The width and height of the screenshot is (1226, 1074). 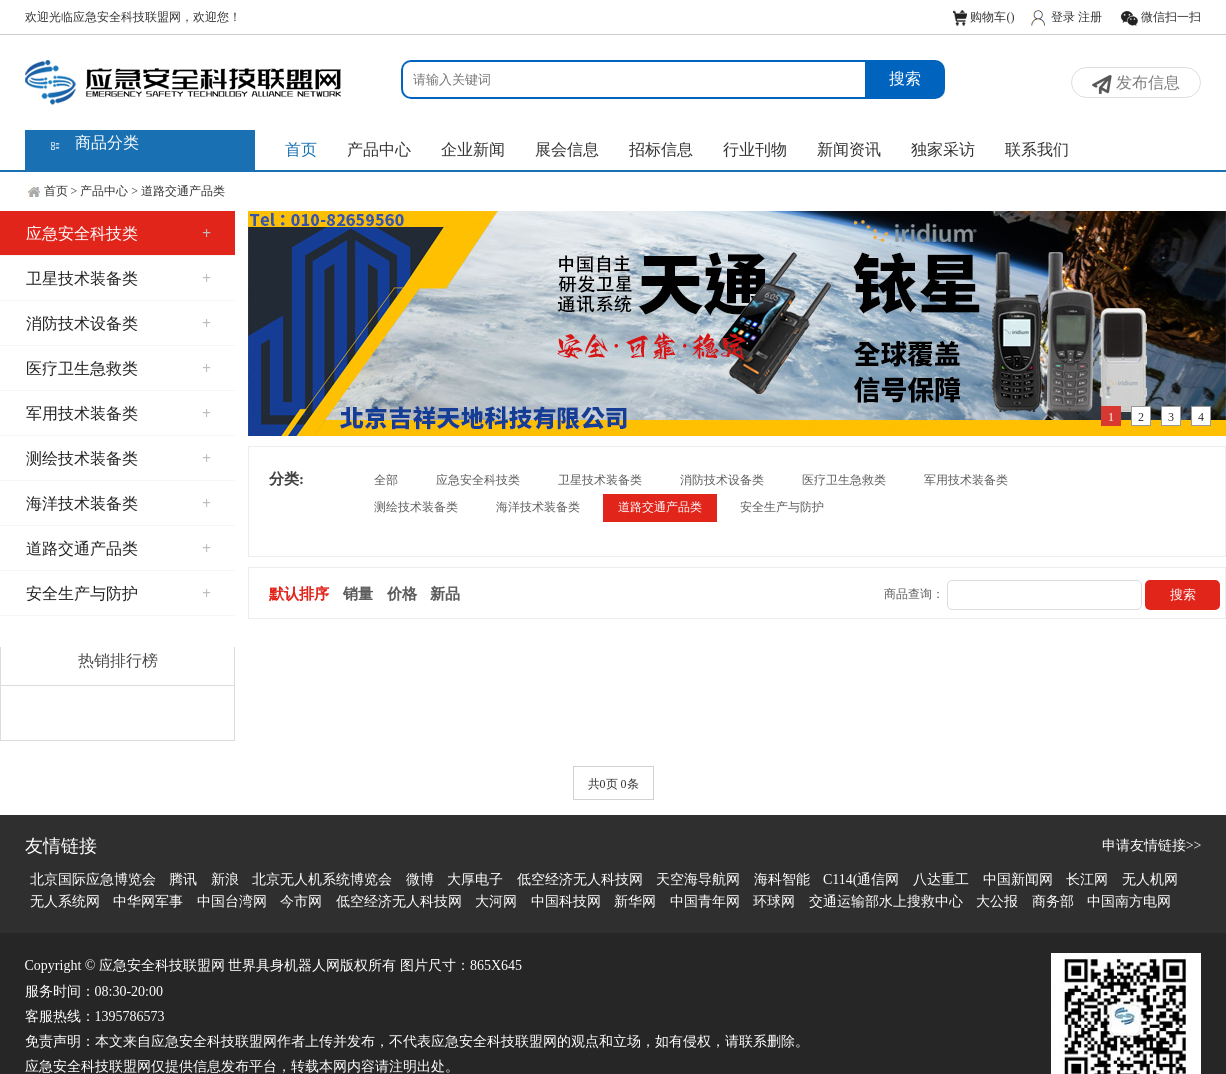 What do you see at coordinates (93, 879) in the screenshot?
I see `北京国际应急博览会` at bounding box center [93, 879].